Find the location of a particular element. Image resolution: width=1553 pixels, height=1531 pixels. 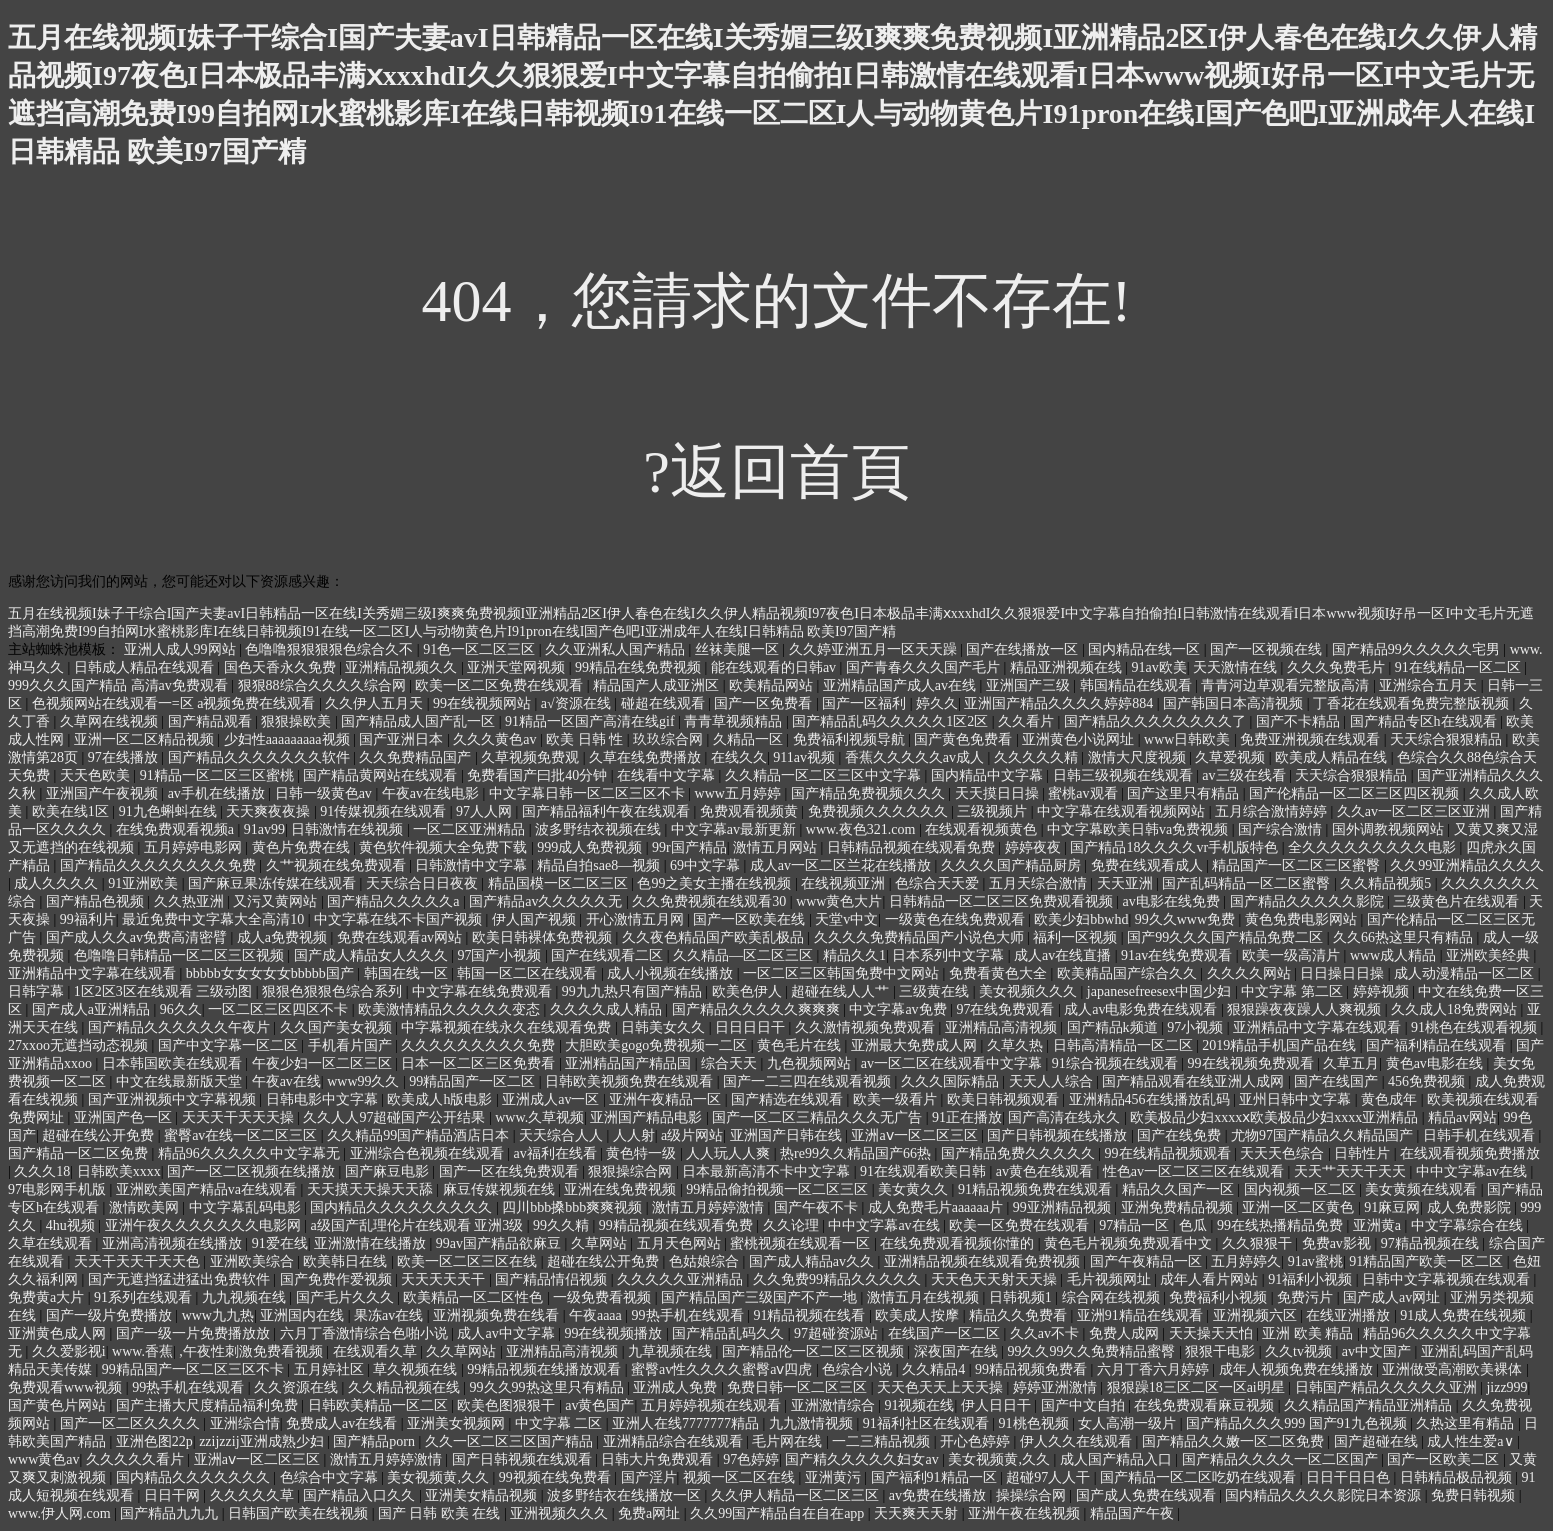

www黄色av is located at coordinates (44, 1459).